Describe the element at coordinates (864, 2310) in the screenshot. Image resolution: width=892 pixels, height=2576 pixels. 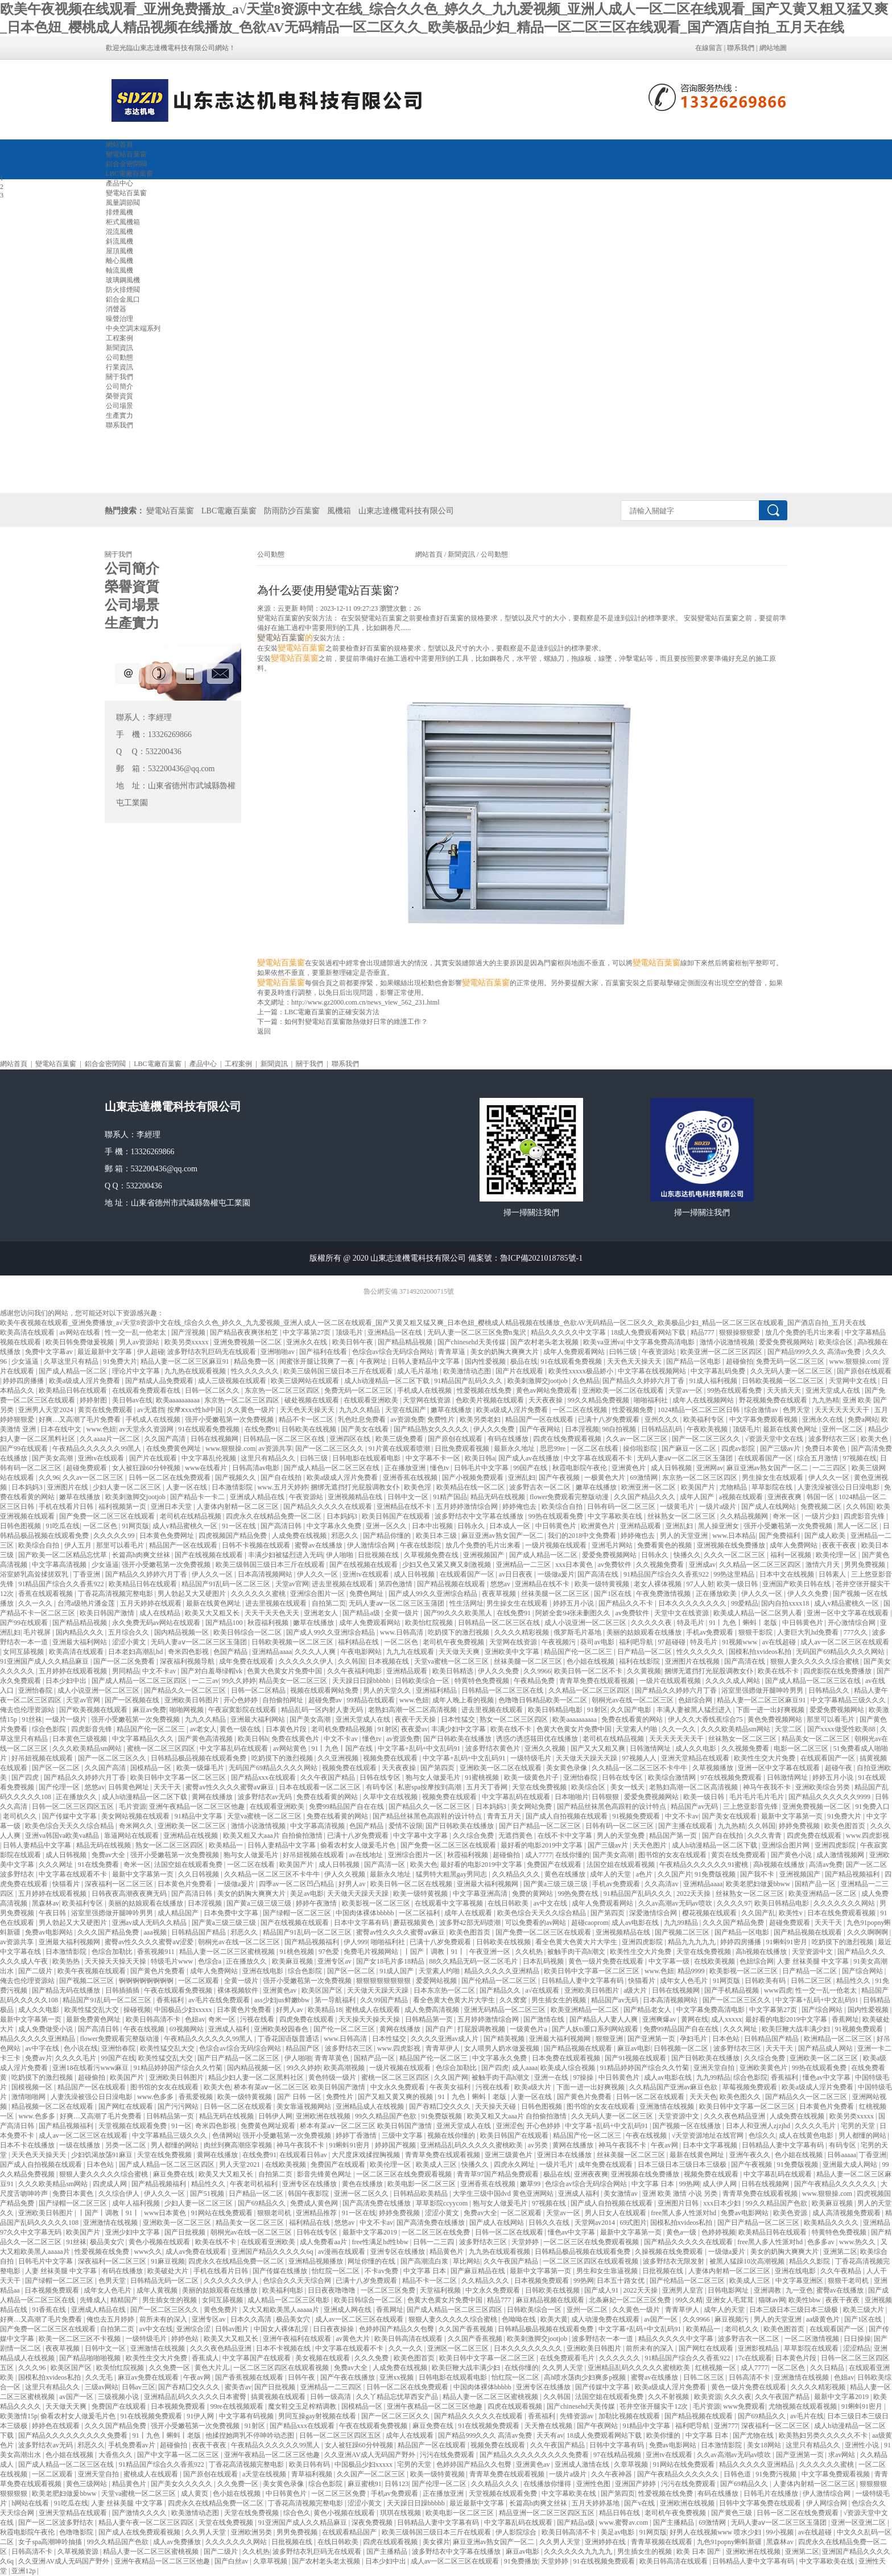
I see `欧美三级大片` at that location.